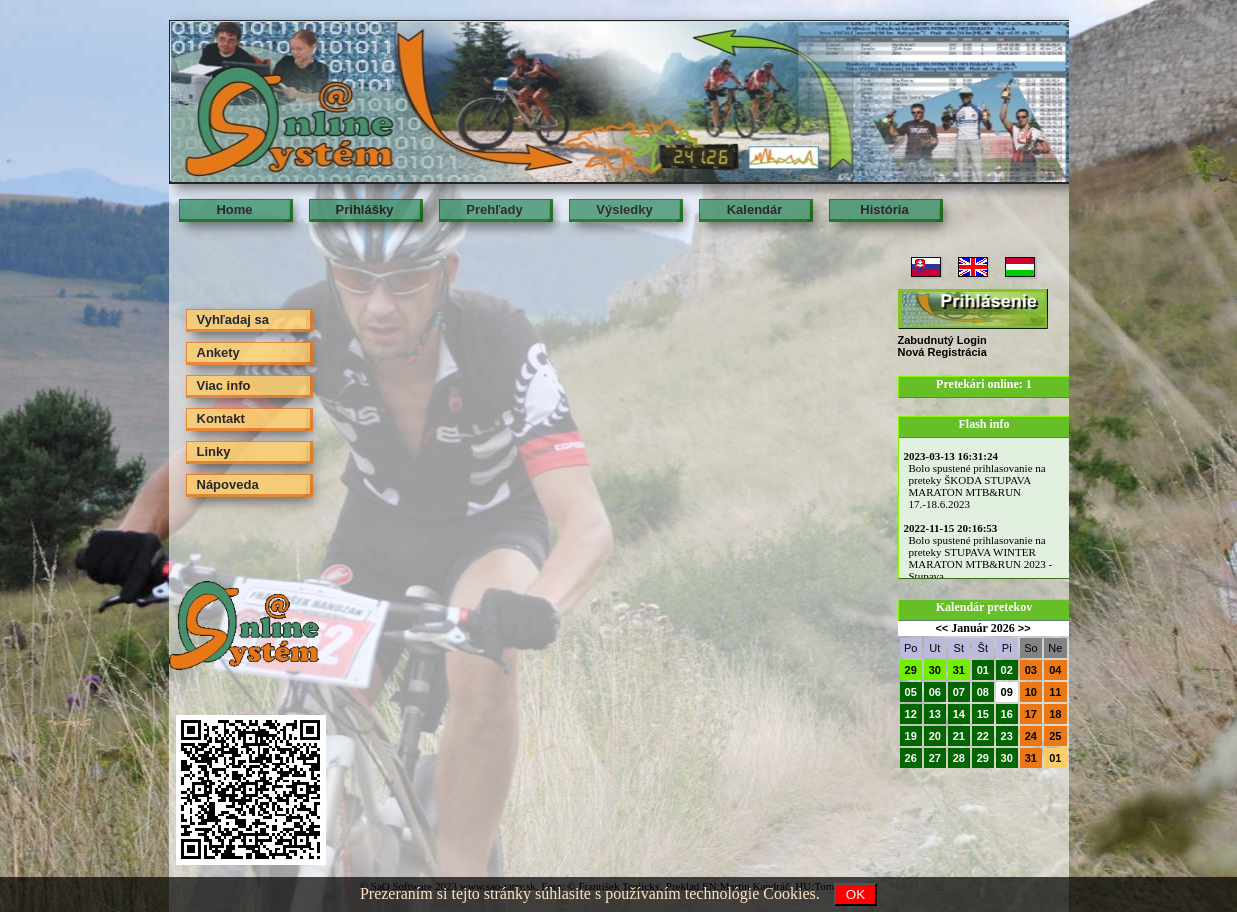 The height and width of the screenshot is (912, 1237). Describe the element at coordinates (1055, 670) in the screenshot. I see `04` at that location.